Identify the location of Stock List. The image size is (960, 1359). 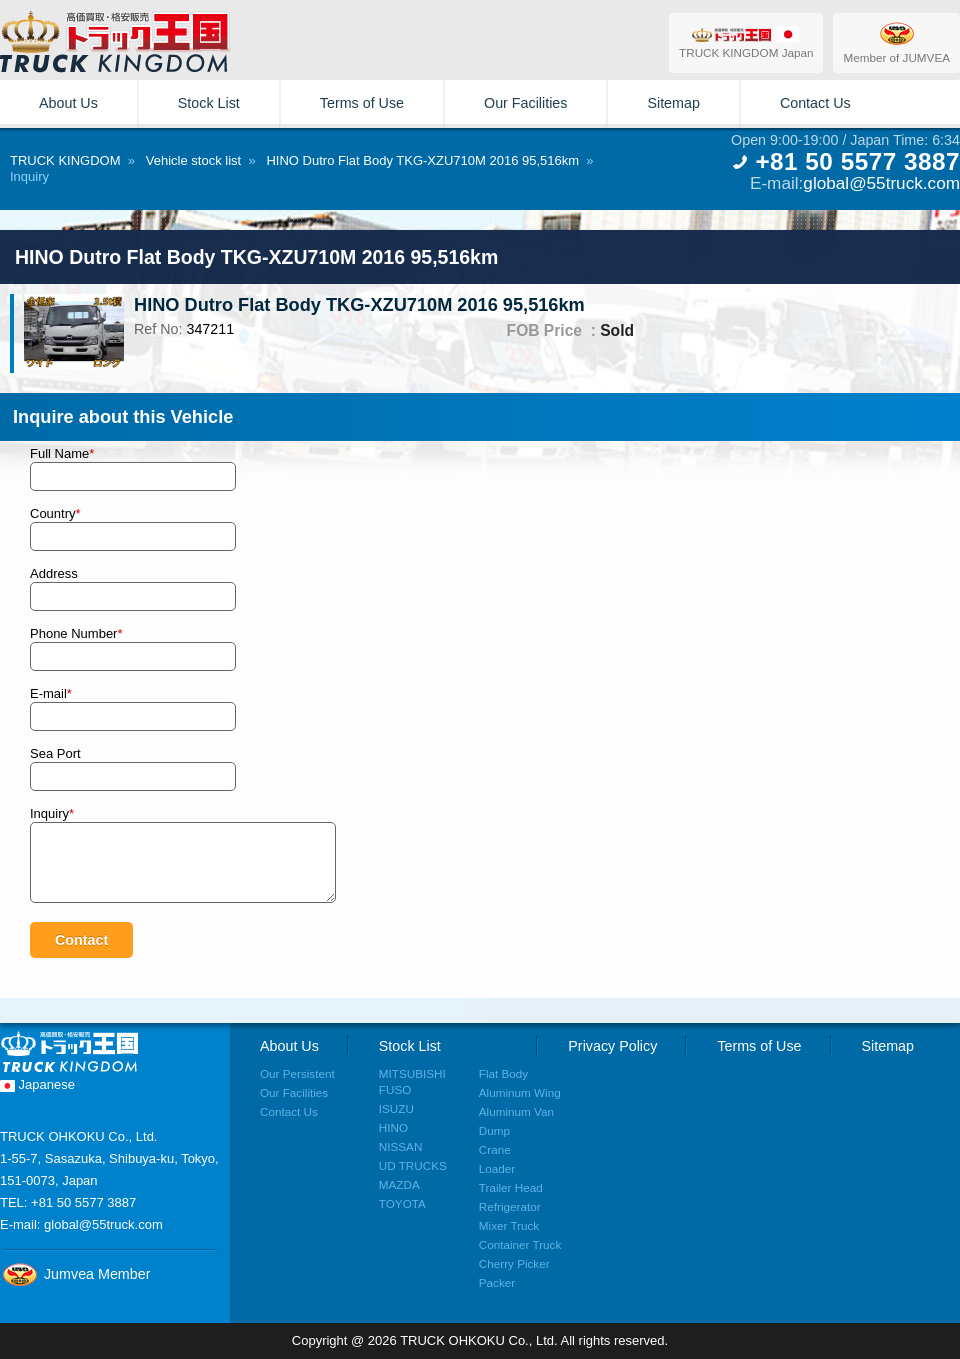
(209, 103).